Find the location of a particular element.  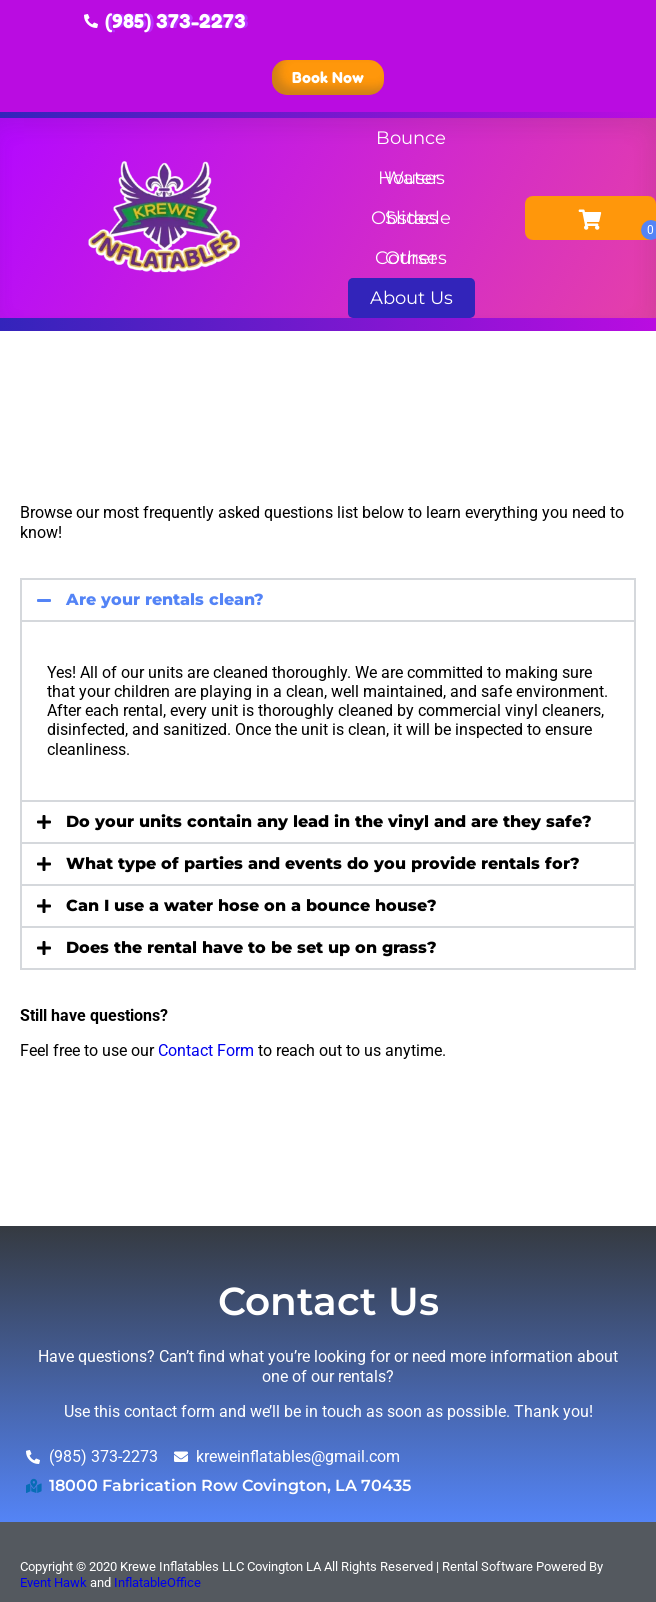

Does the rental have to be set up on grass? is located at coordinates (251, 947).